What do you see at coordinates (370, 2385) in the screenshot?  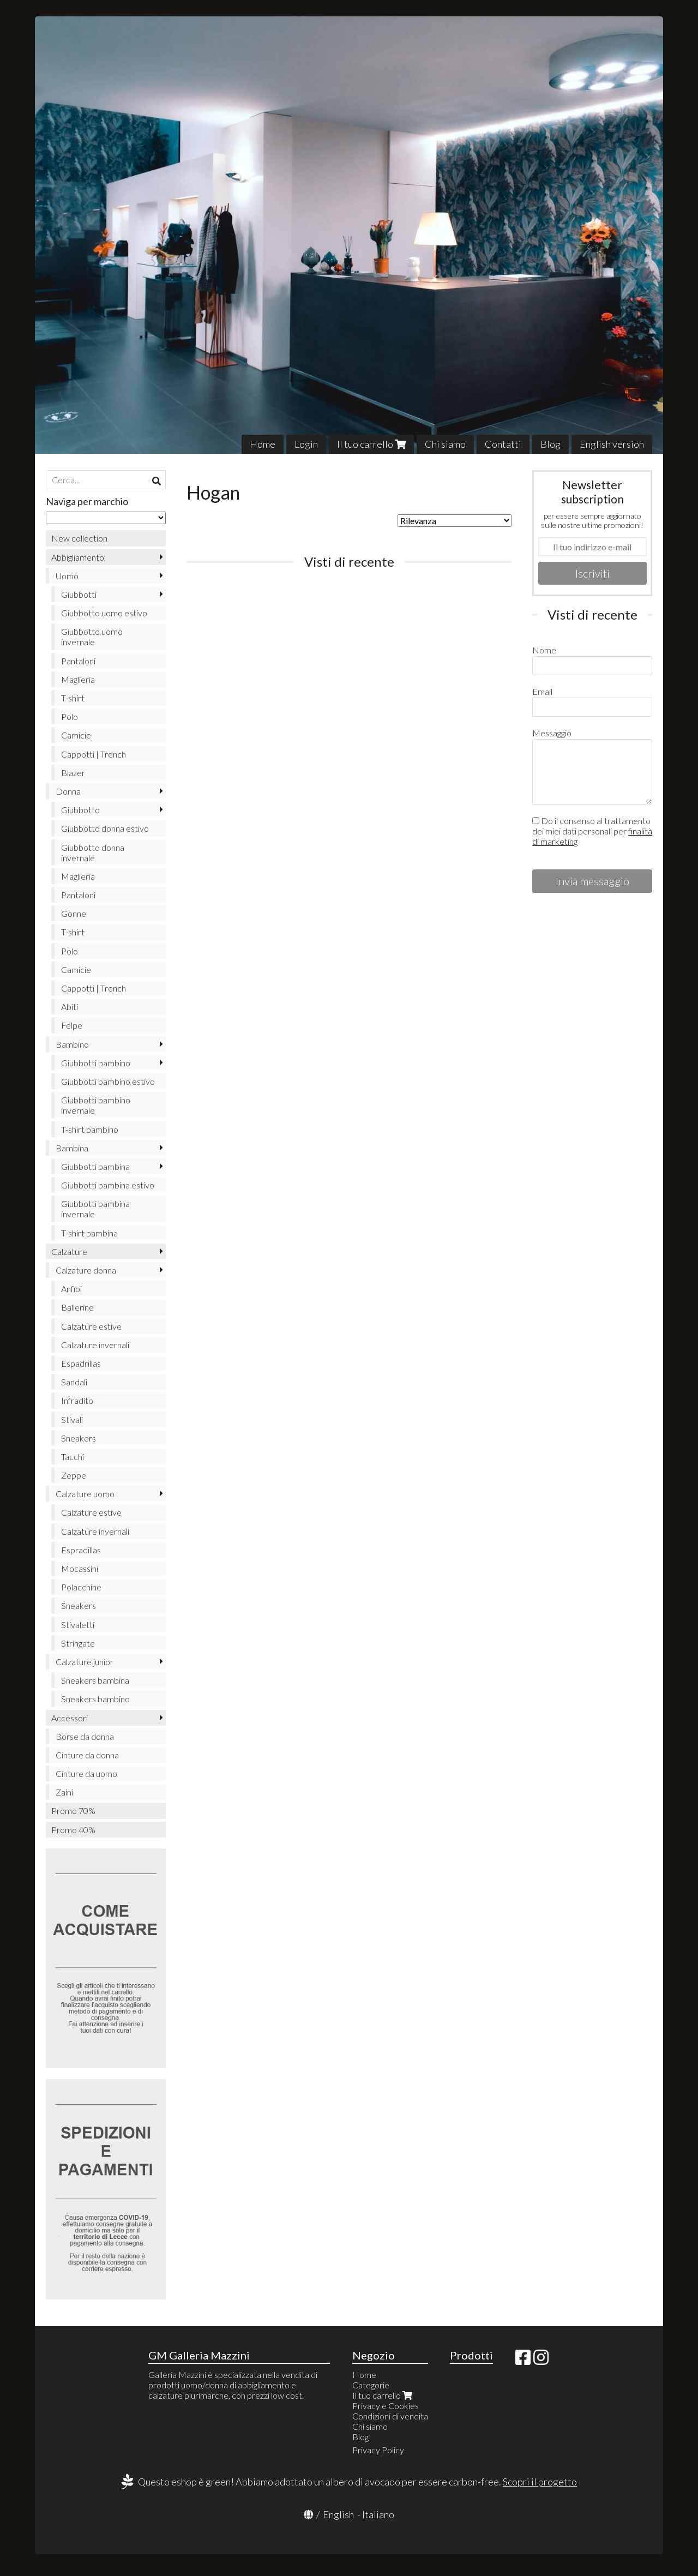 I see `Categorie` at bounding box center [370, 2385].